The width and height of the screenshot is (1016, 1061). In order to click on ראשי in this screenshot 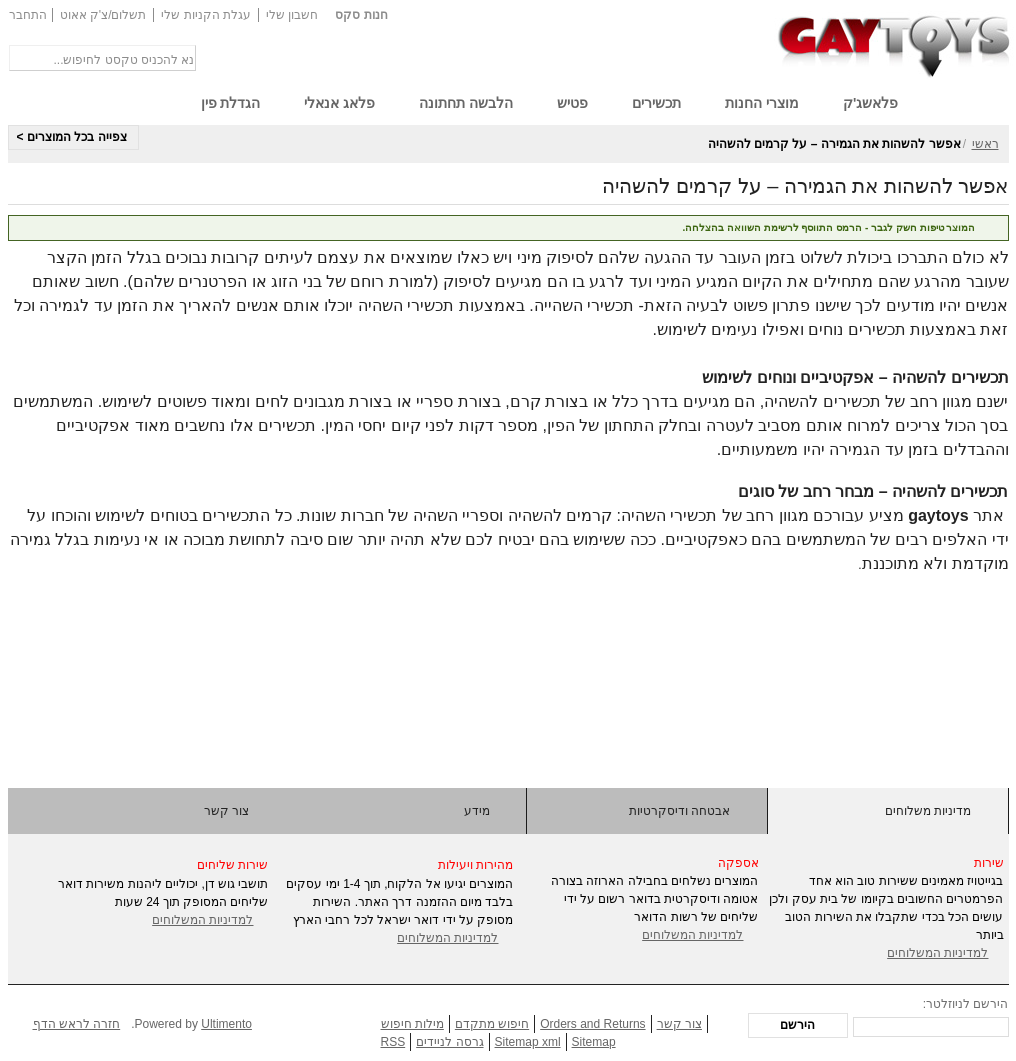, I will do `click(985, 144)`.